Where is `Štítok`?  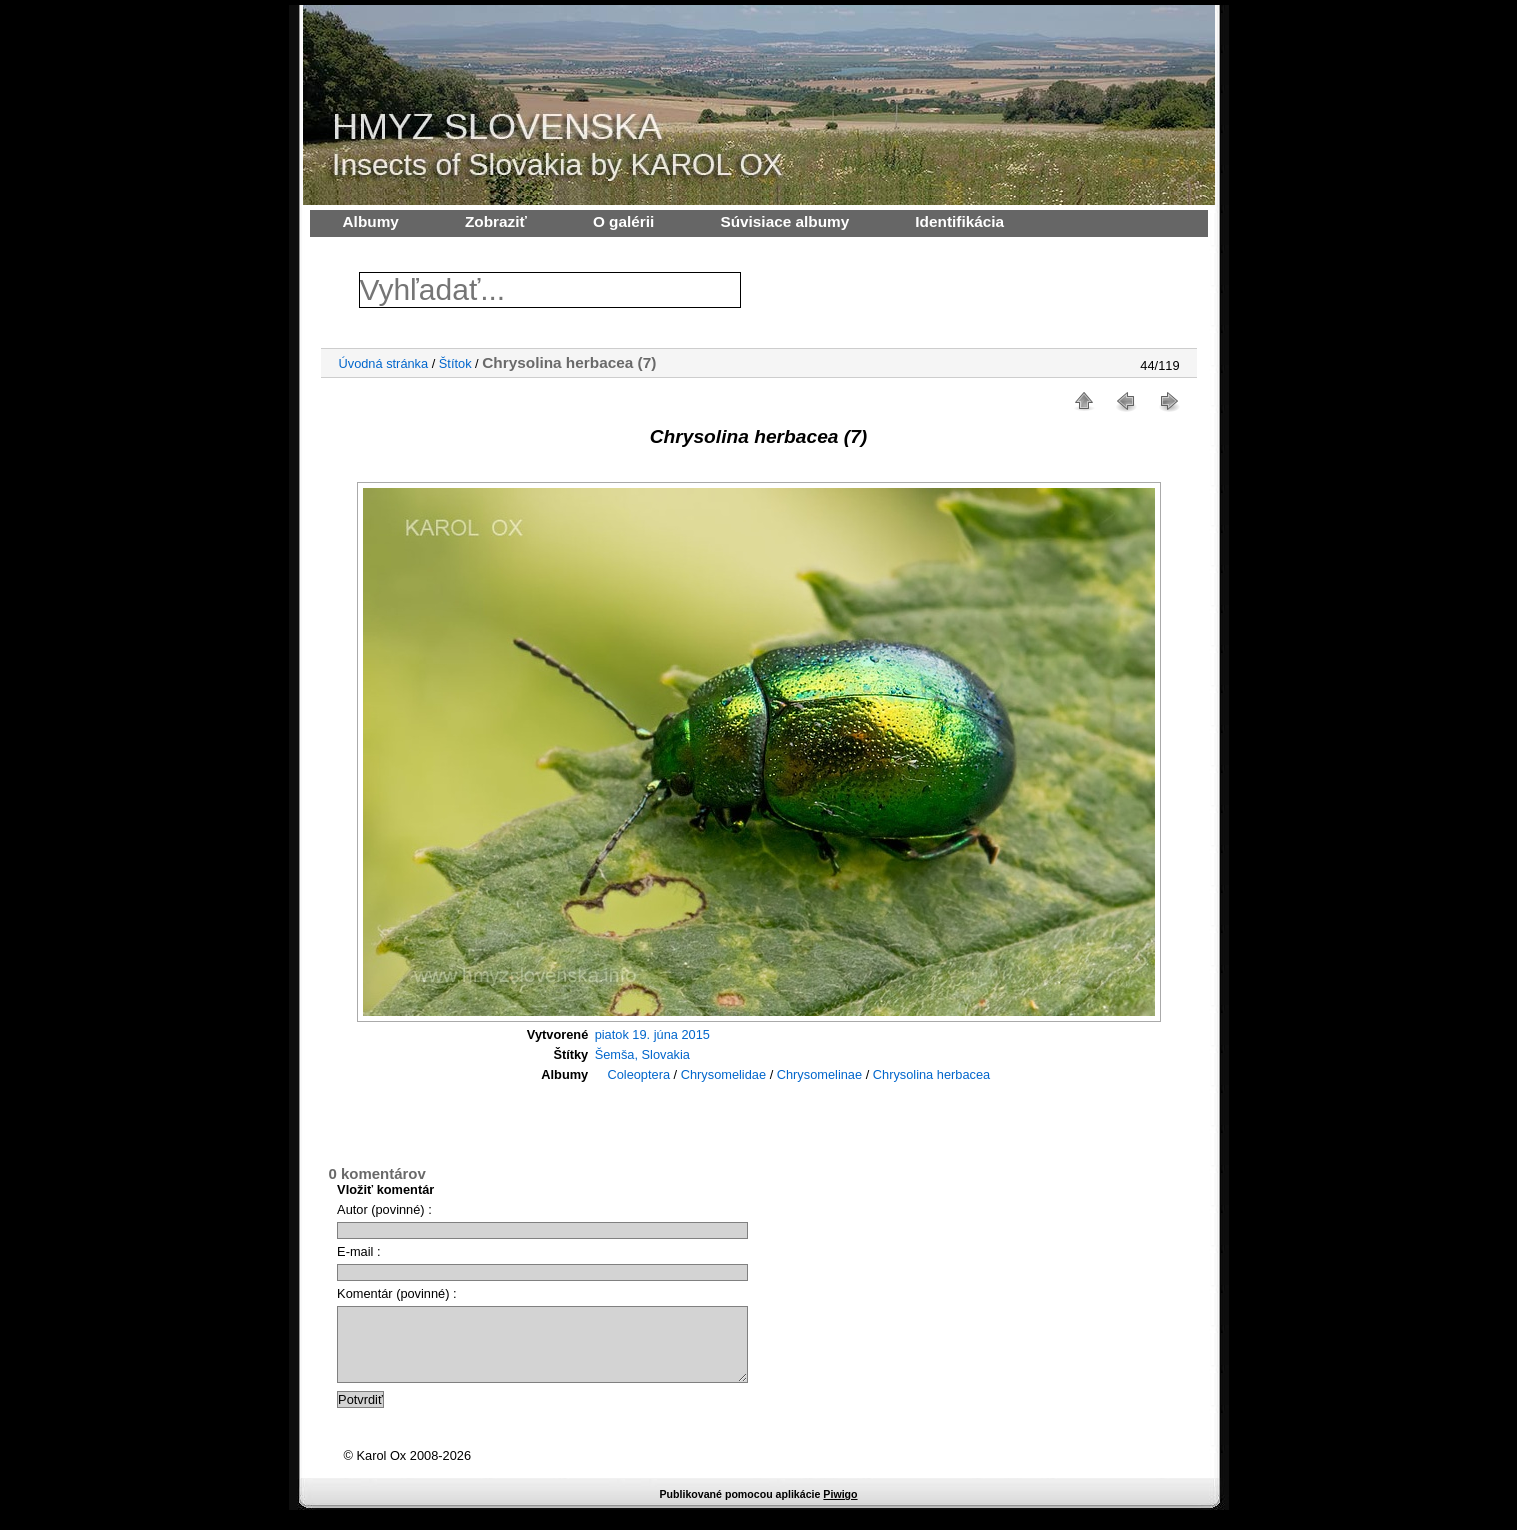 Štítok is located at coordinates (455, 363).